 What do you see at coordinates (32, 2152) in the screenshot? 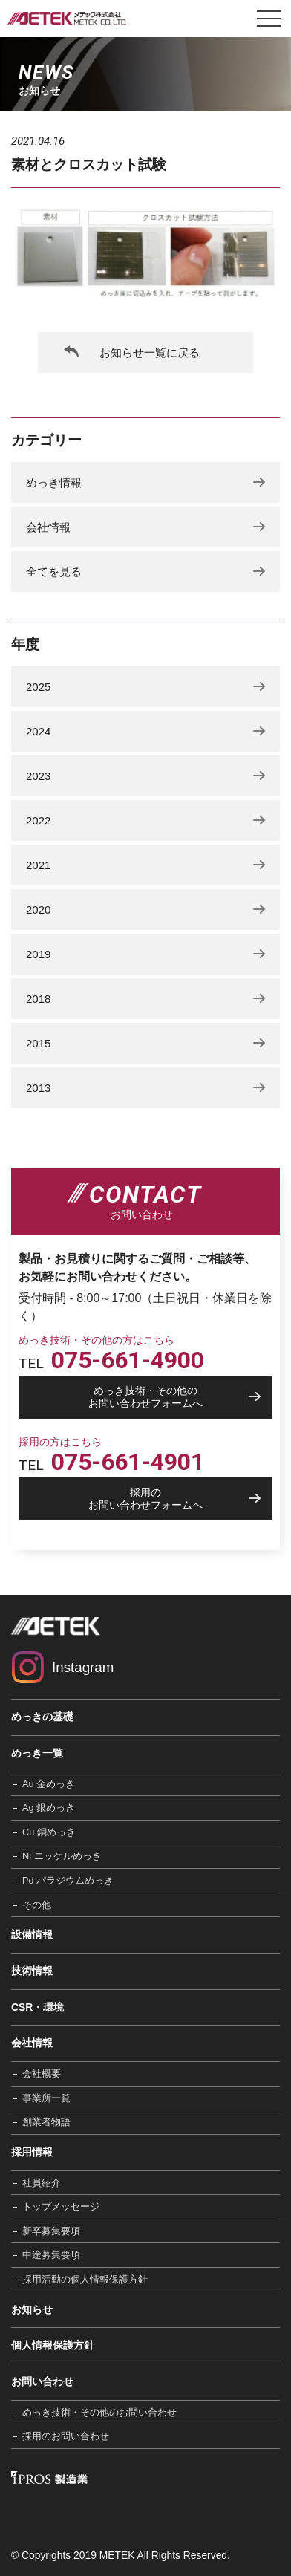
I see `採用情報` at bounding box center [32, 2152].